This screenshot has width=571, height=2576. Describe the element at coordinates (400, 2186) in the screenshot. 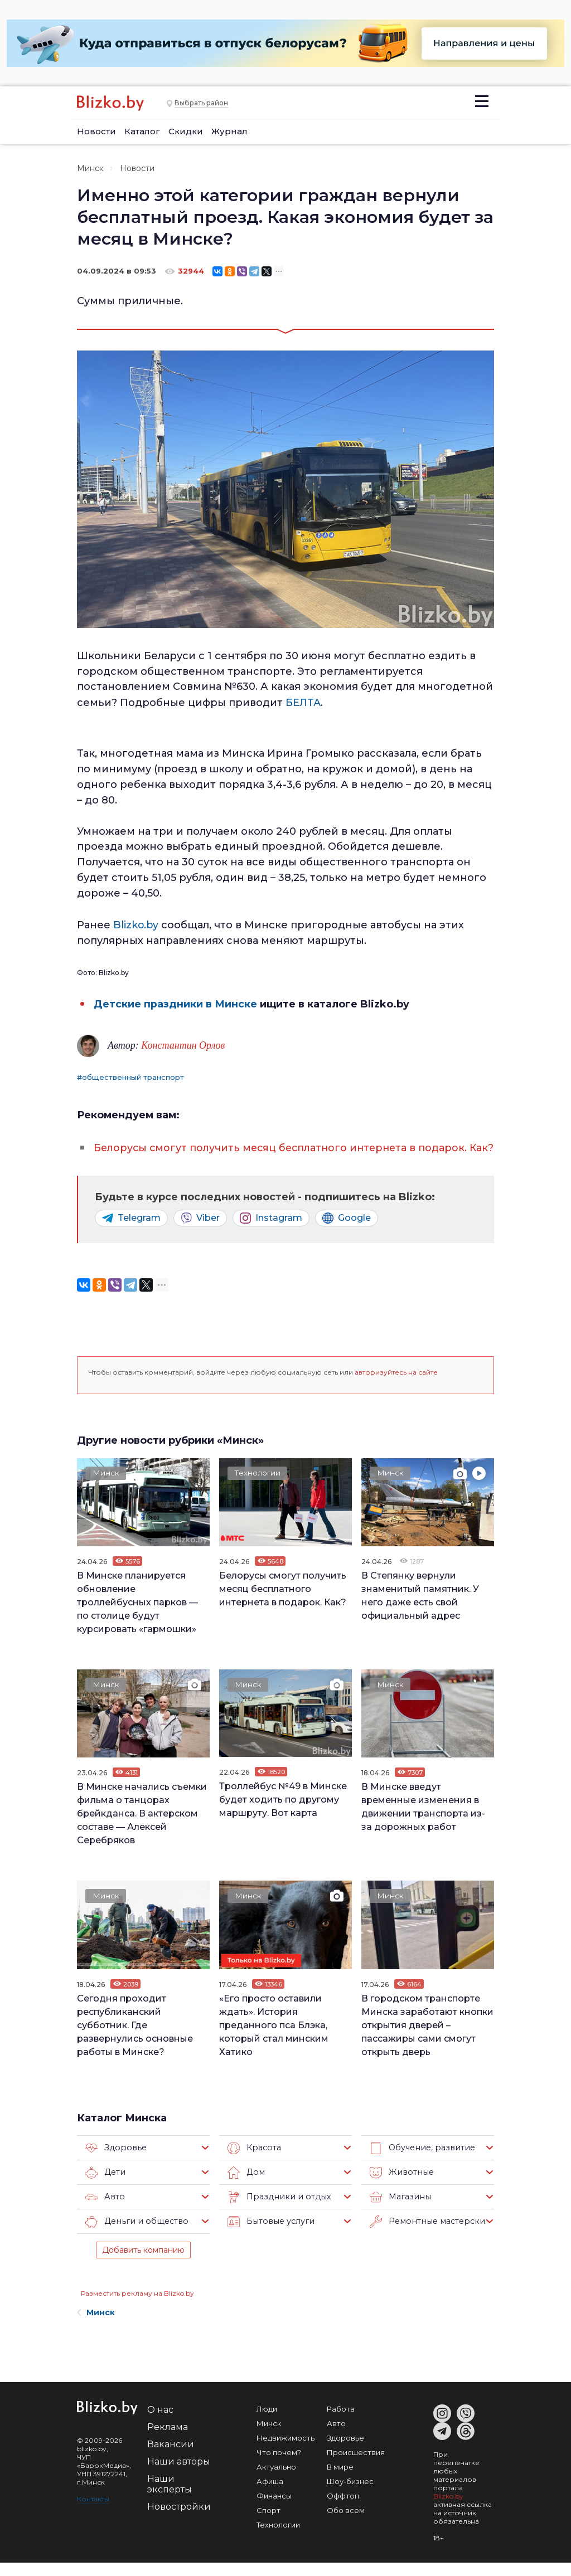

I see `Животные` at that location.